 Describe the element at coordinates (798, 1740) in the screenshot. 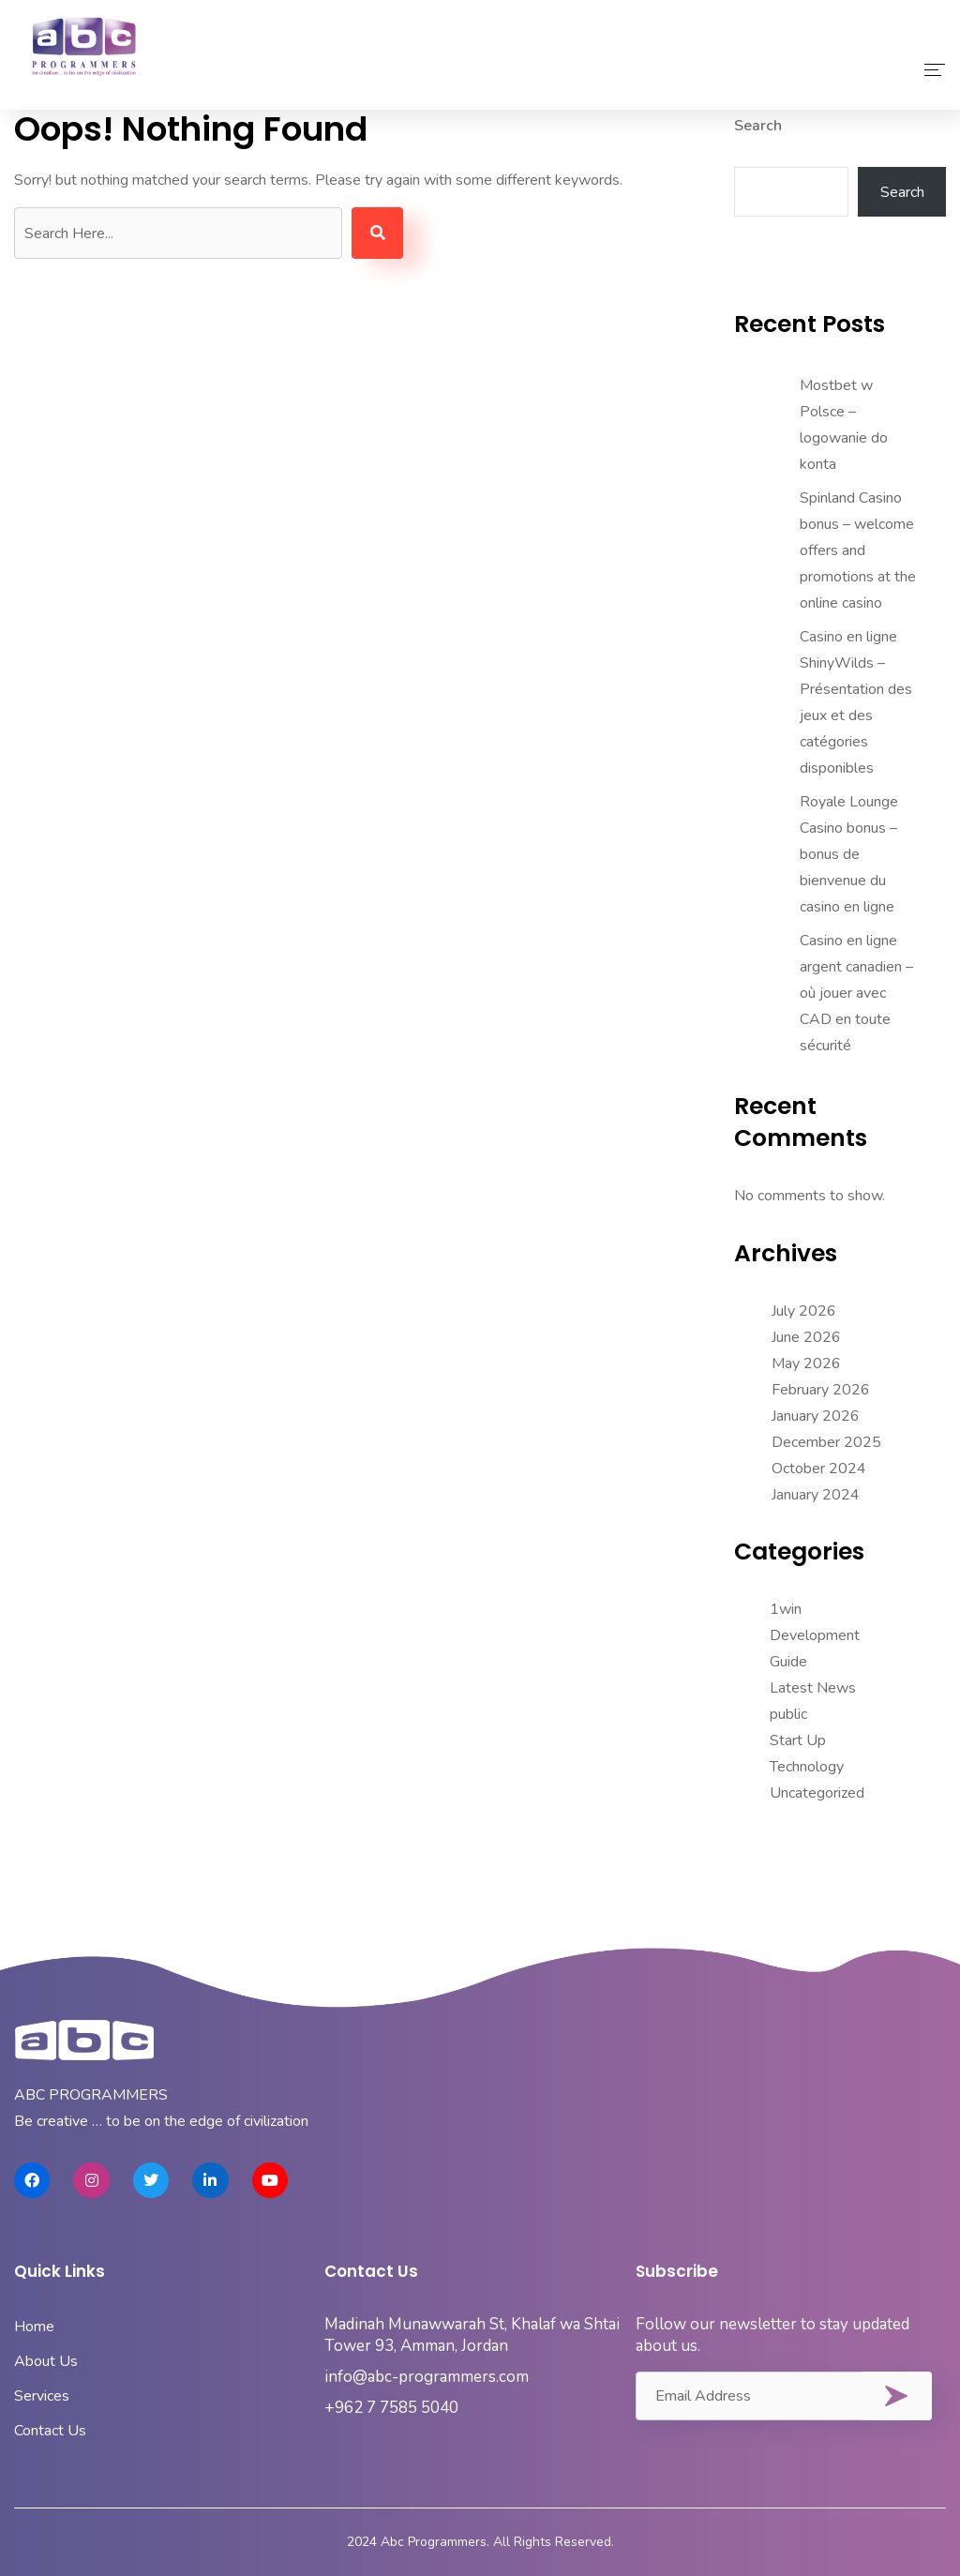

I see `Start Up` at that location.